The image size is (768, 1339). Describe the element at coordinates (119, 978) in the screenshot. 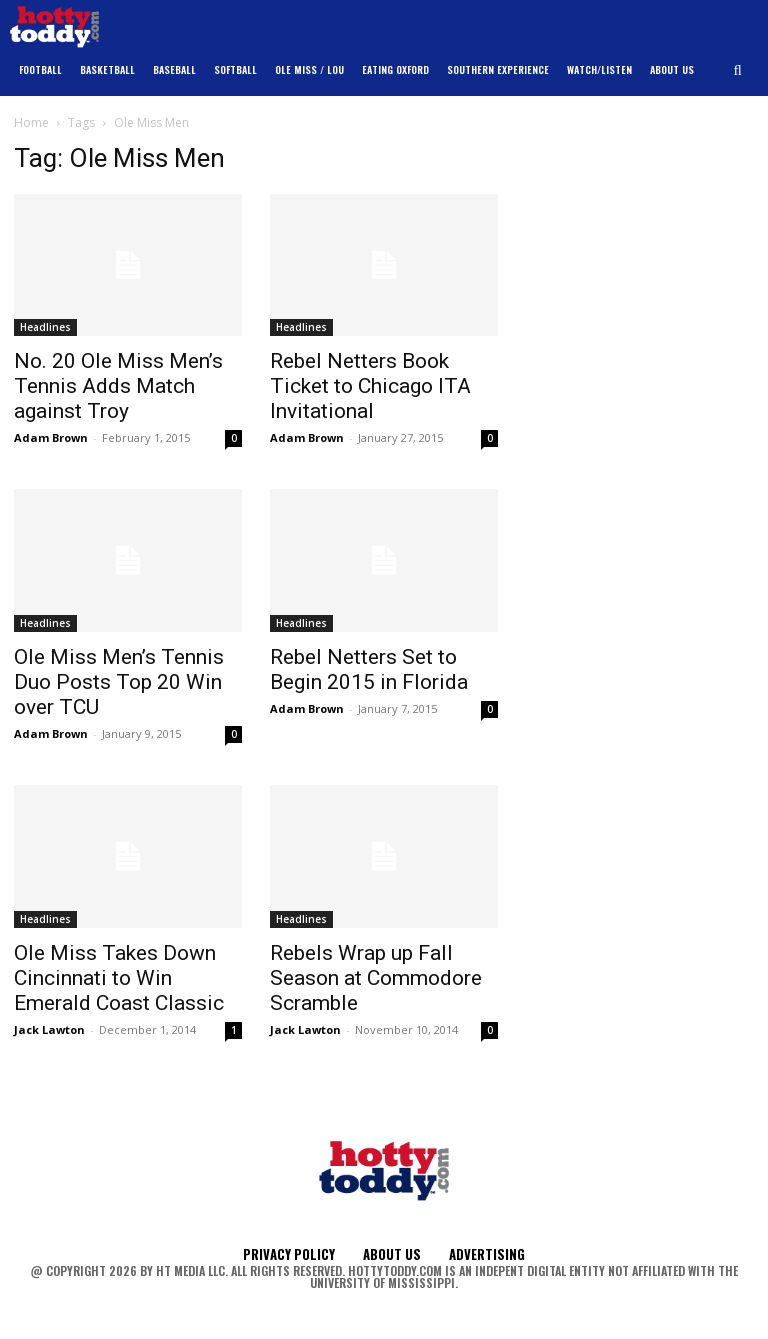

I see `Ole Miss Takes Down Cincinnati to Win Emerald Coast Classic` at that location.